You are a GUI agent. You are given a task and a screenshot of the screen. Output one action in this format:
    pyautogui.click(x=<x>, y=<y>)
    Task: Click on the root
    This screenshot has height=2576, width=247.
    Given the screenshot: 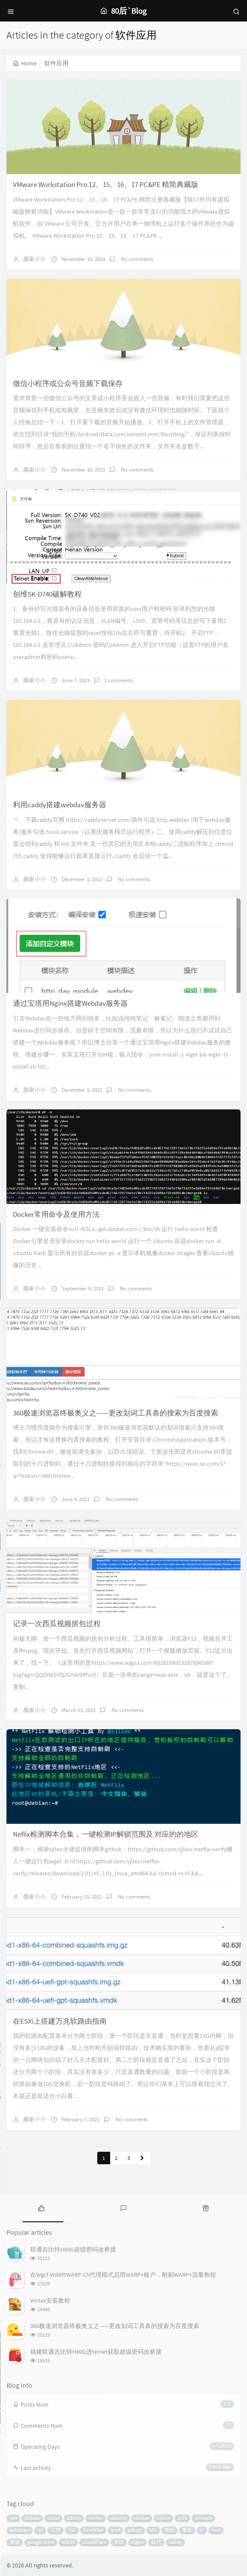 What is the action you would take?
    pyautogui.click(x=216, y=2530)
    